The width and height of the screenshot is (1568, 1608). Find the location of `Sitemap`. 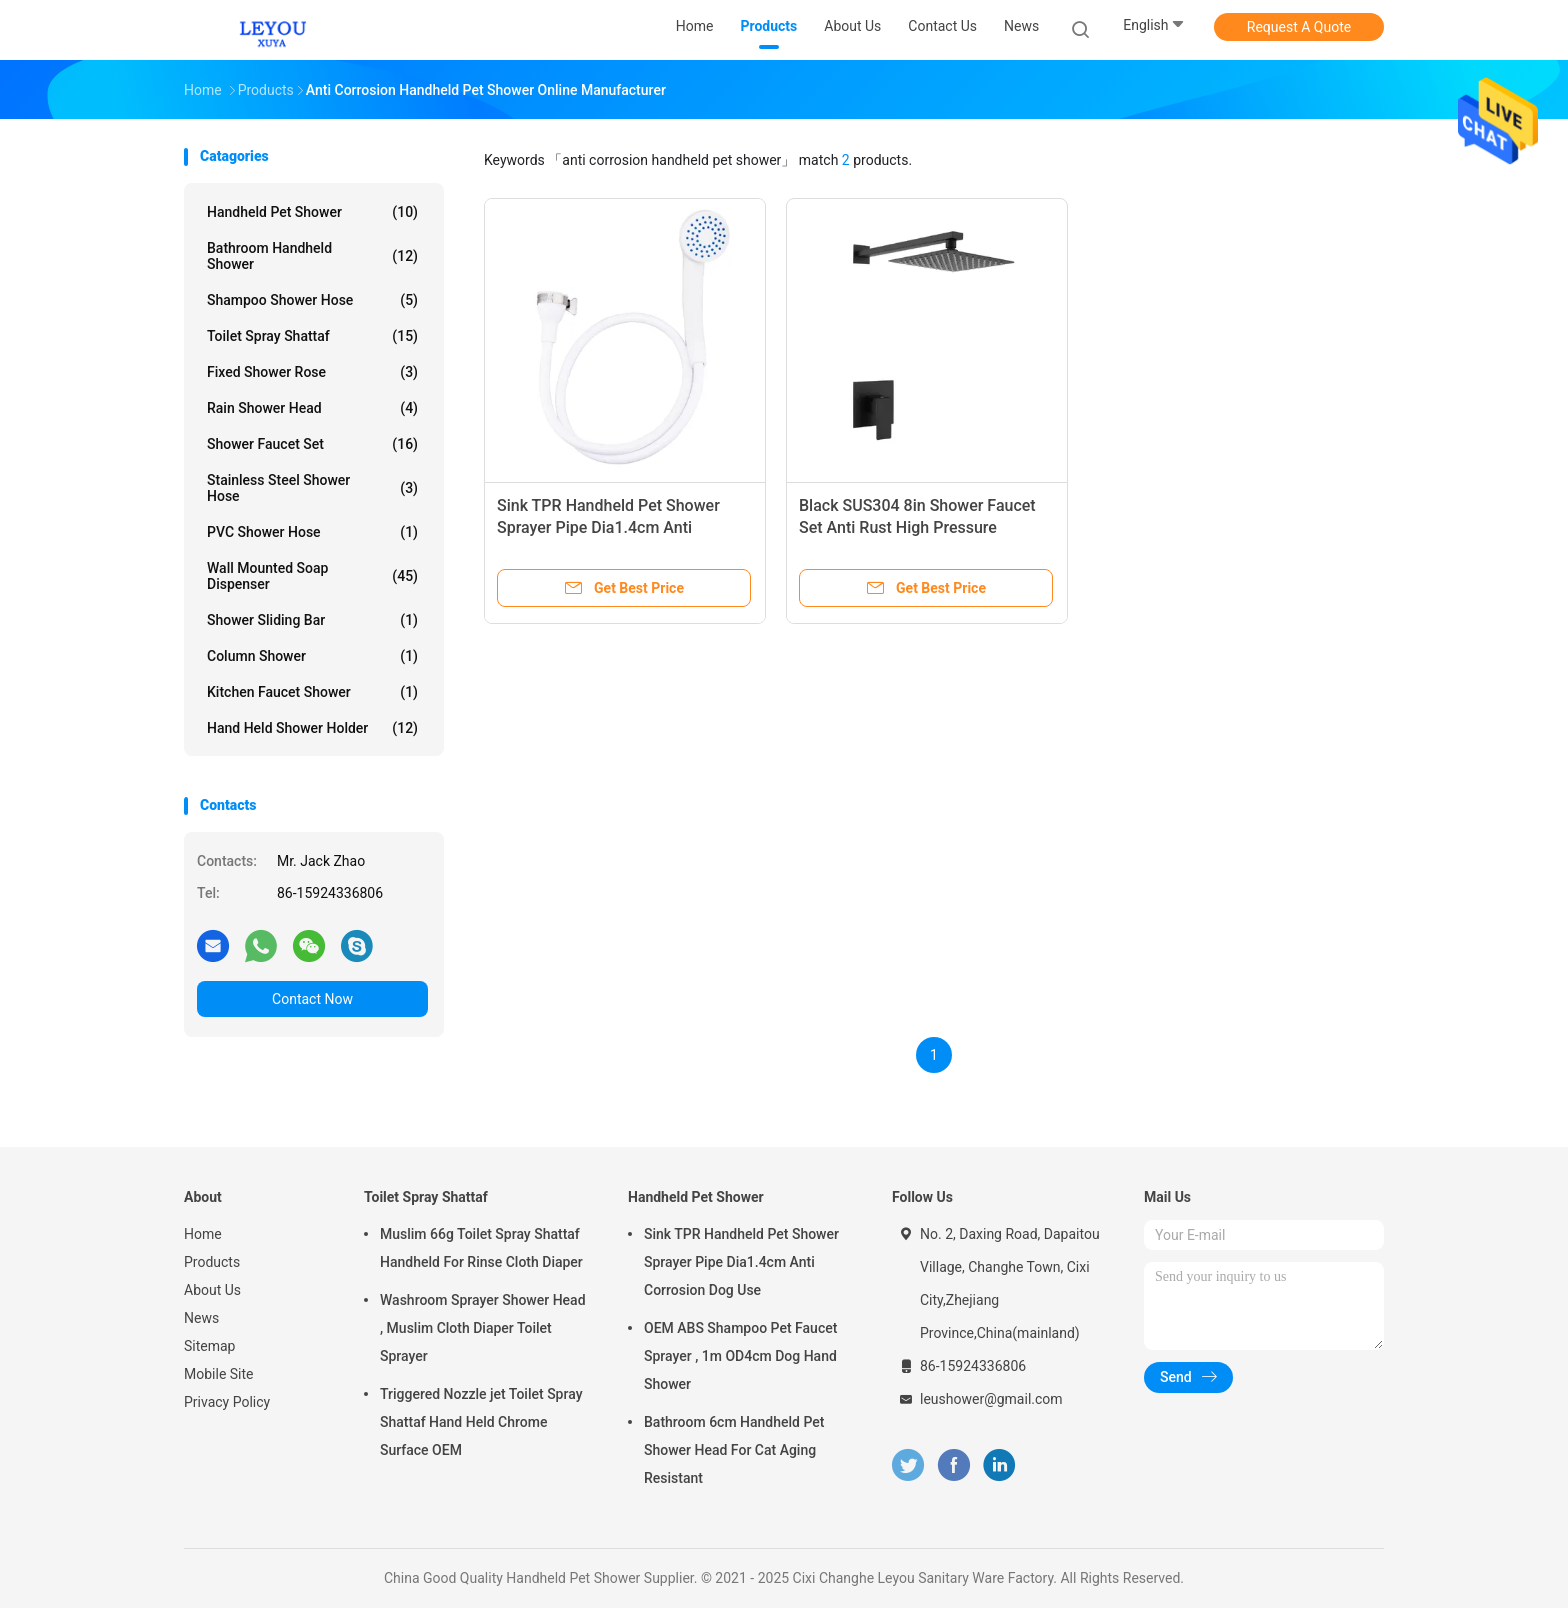

Sitemap is located at coordinates (209, 1346).